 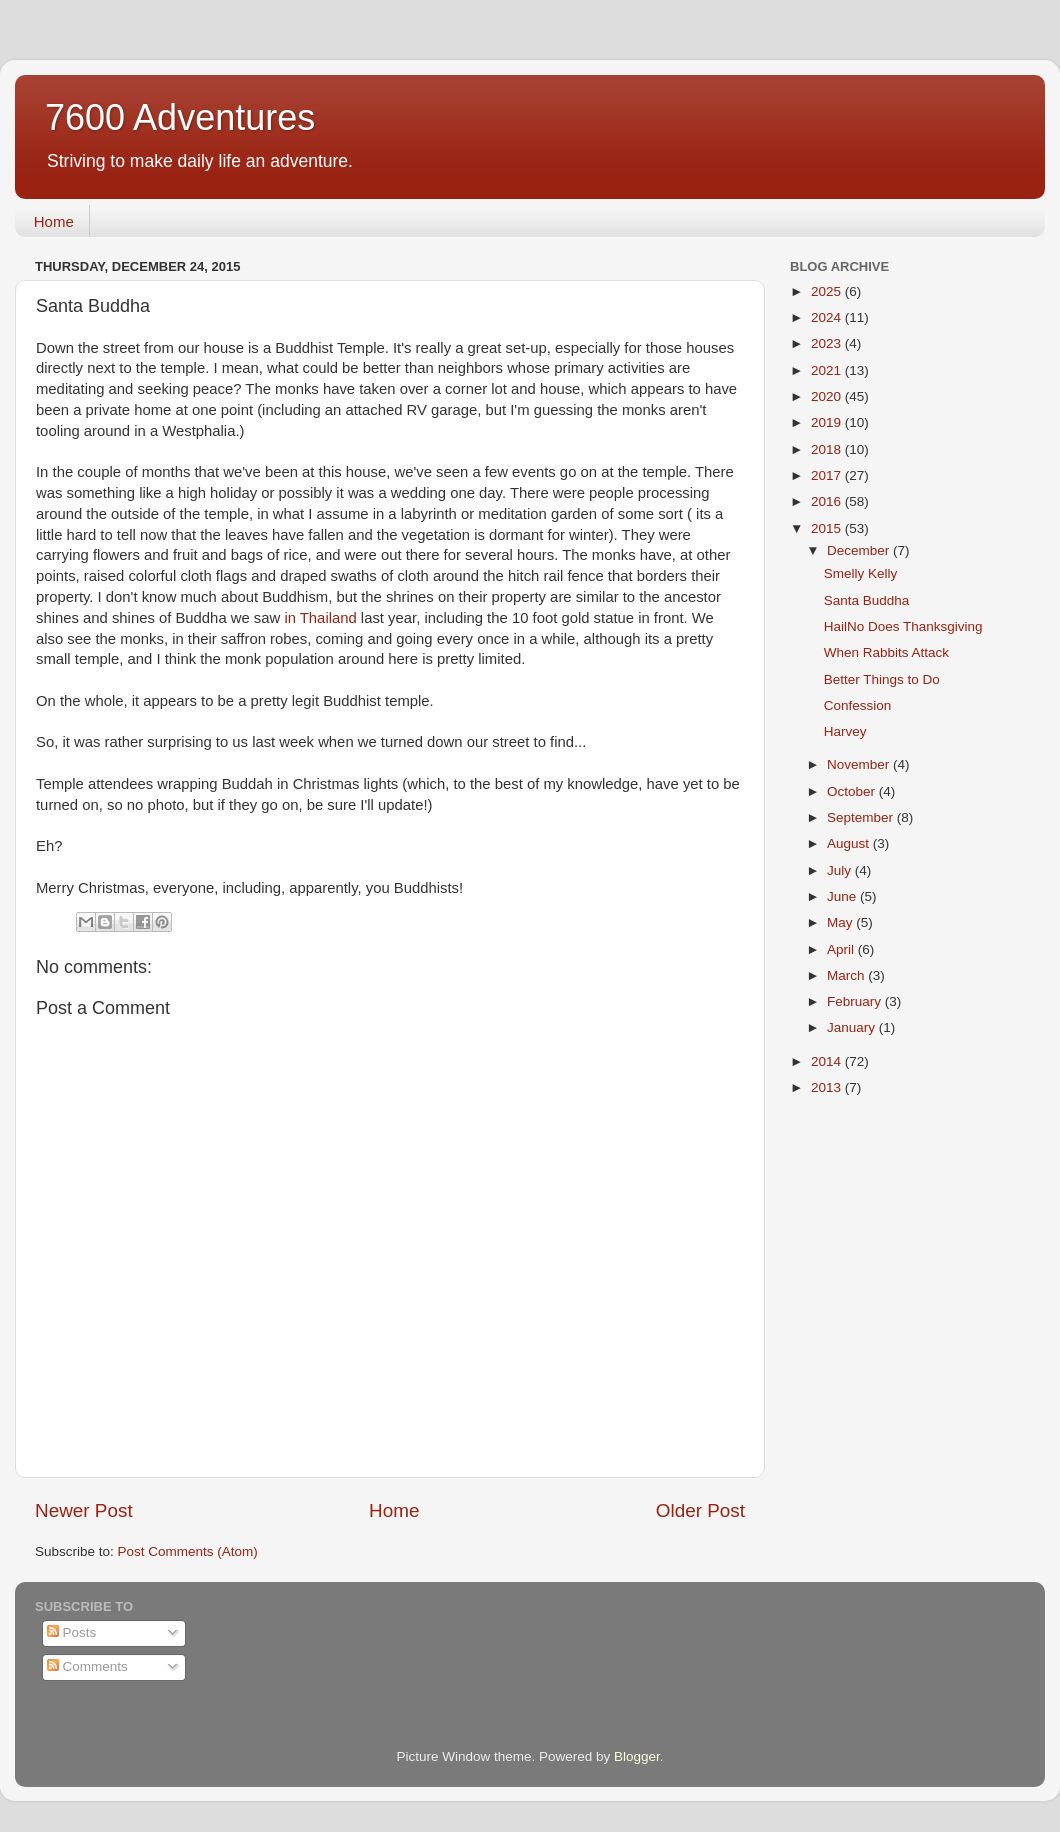 What do you see at coordinates (828, 343) in the screenshot?
I see `2023` at bounding box center [828, 343].